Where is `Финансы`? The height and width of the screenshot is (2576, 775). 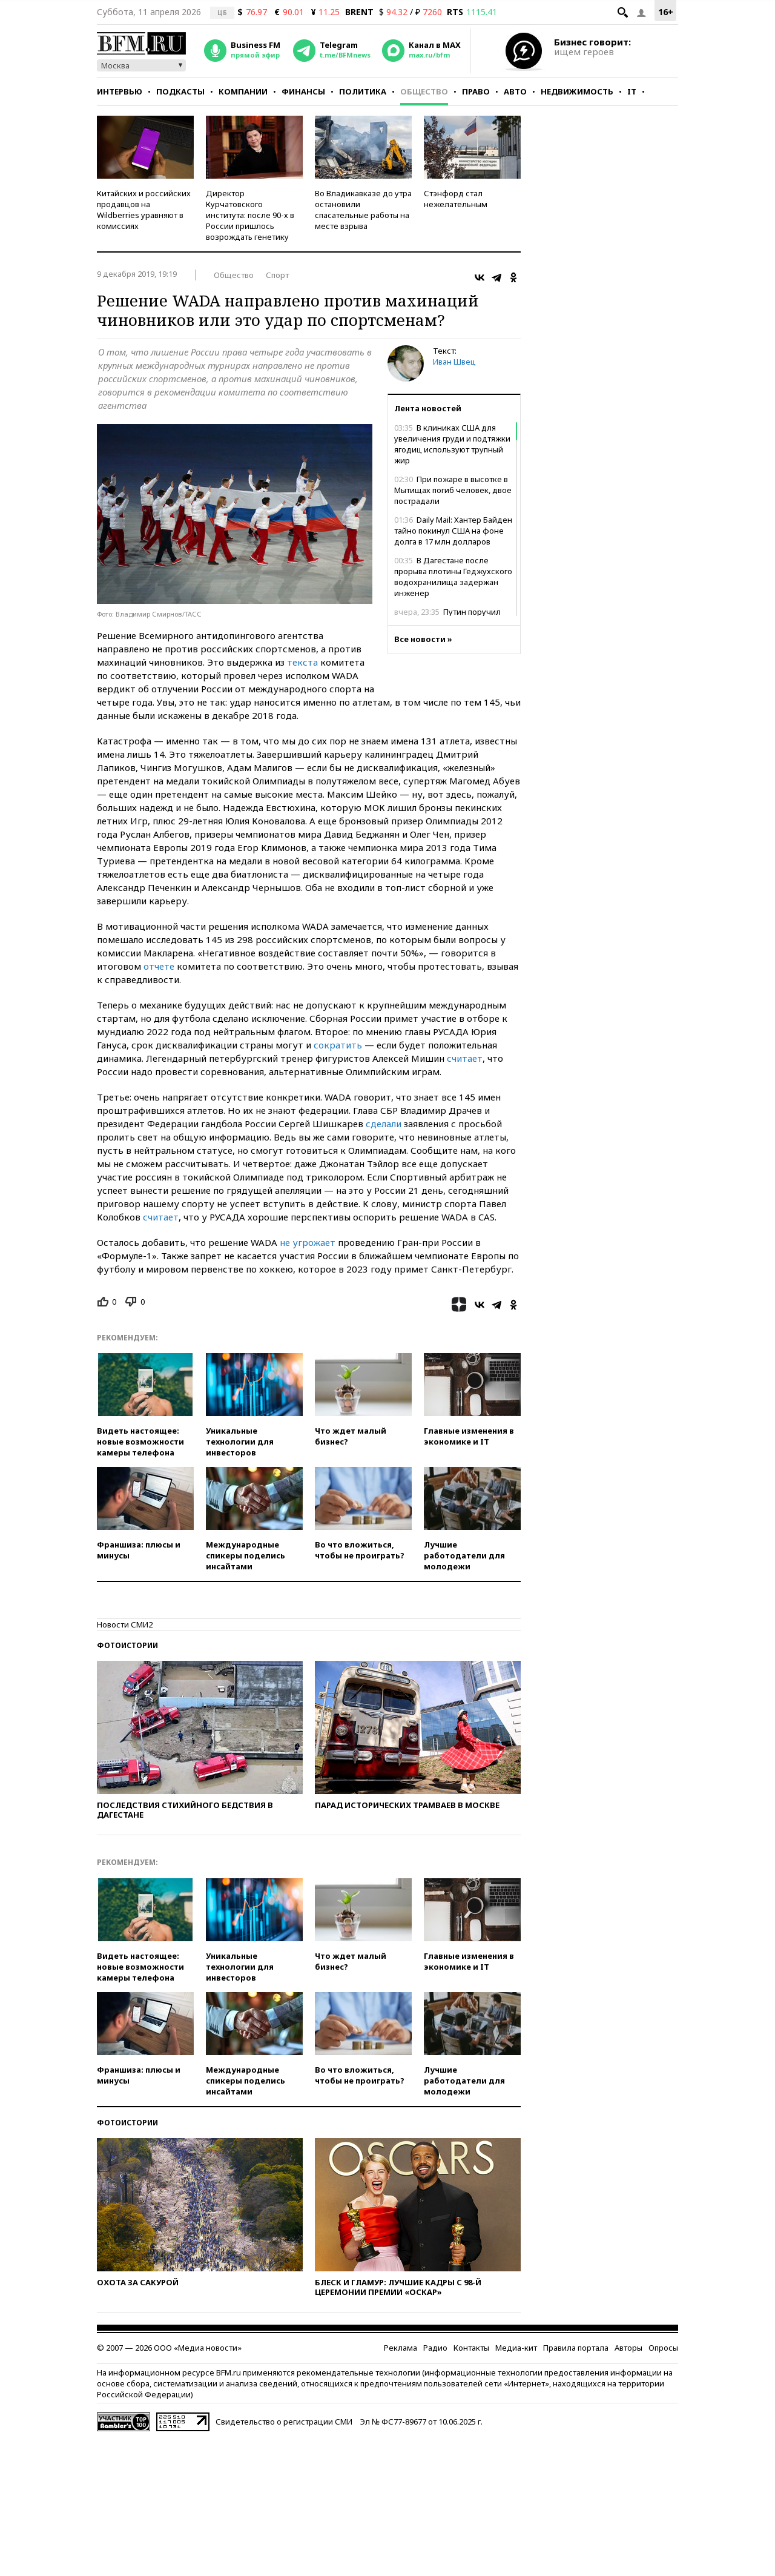
Финансы is located at coordinates (303, 91).